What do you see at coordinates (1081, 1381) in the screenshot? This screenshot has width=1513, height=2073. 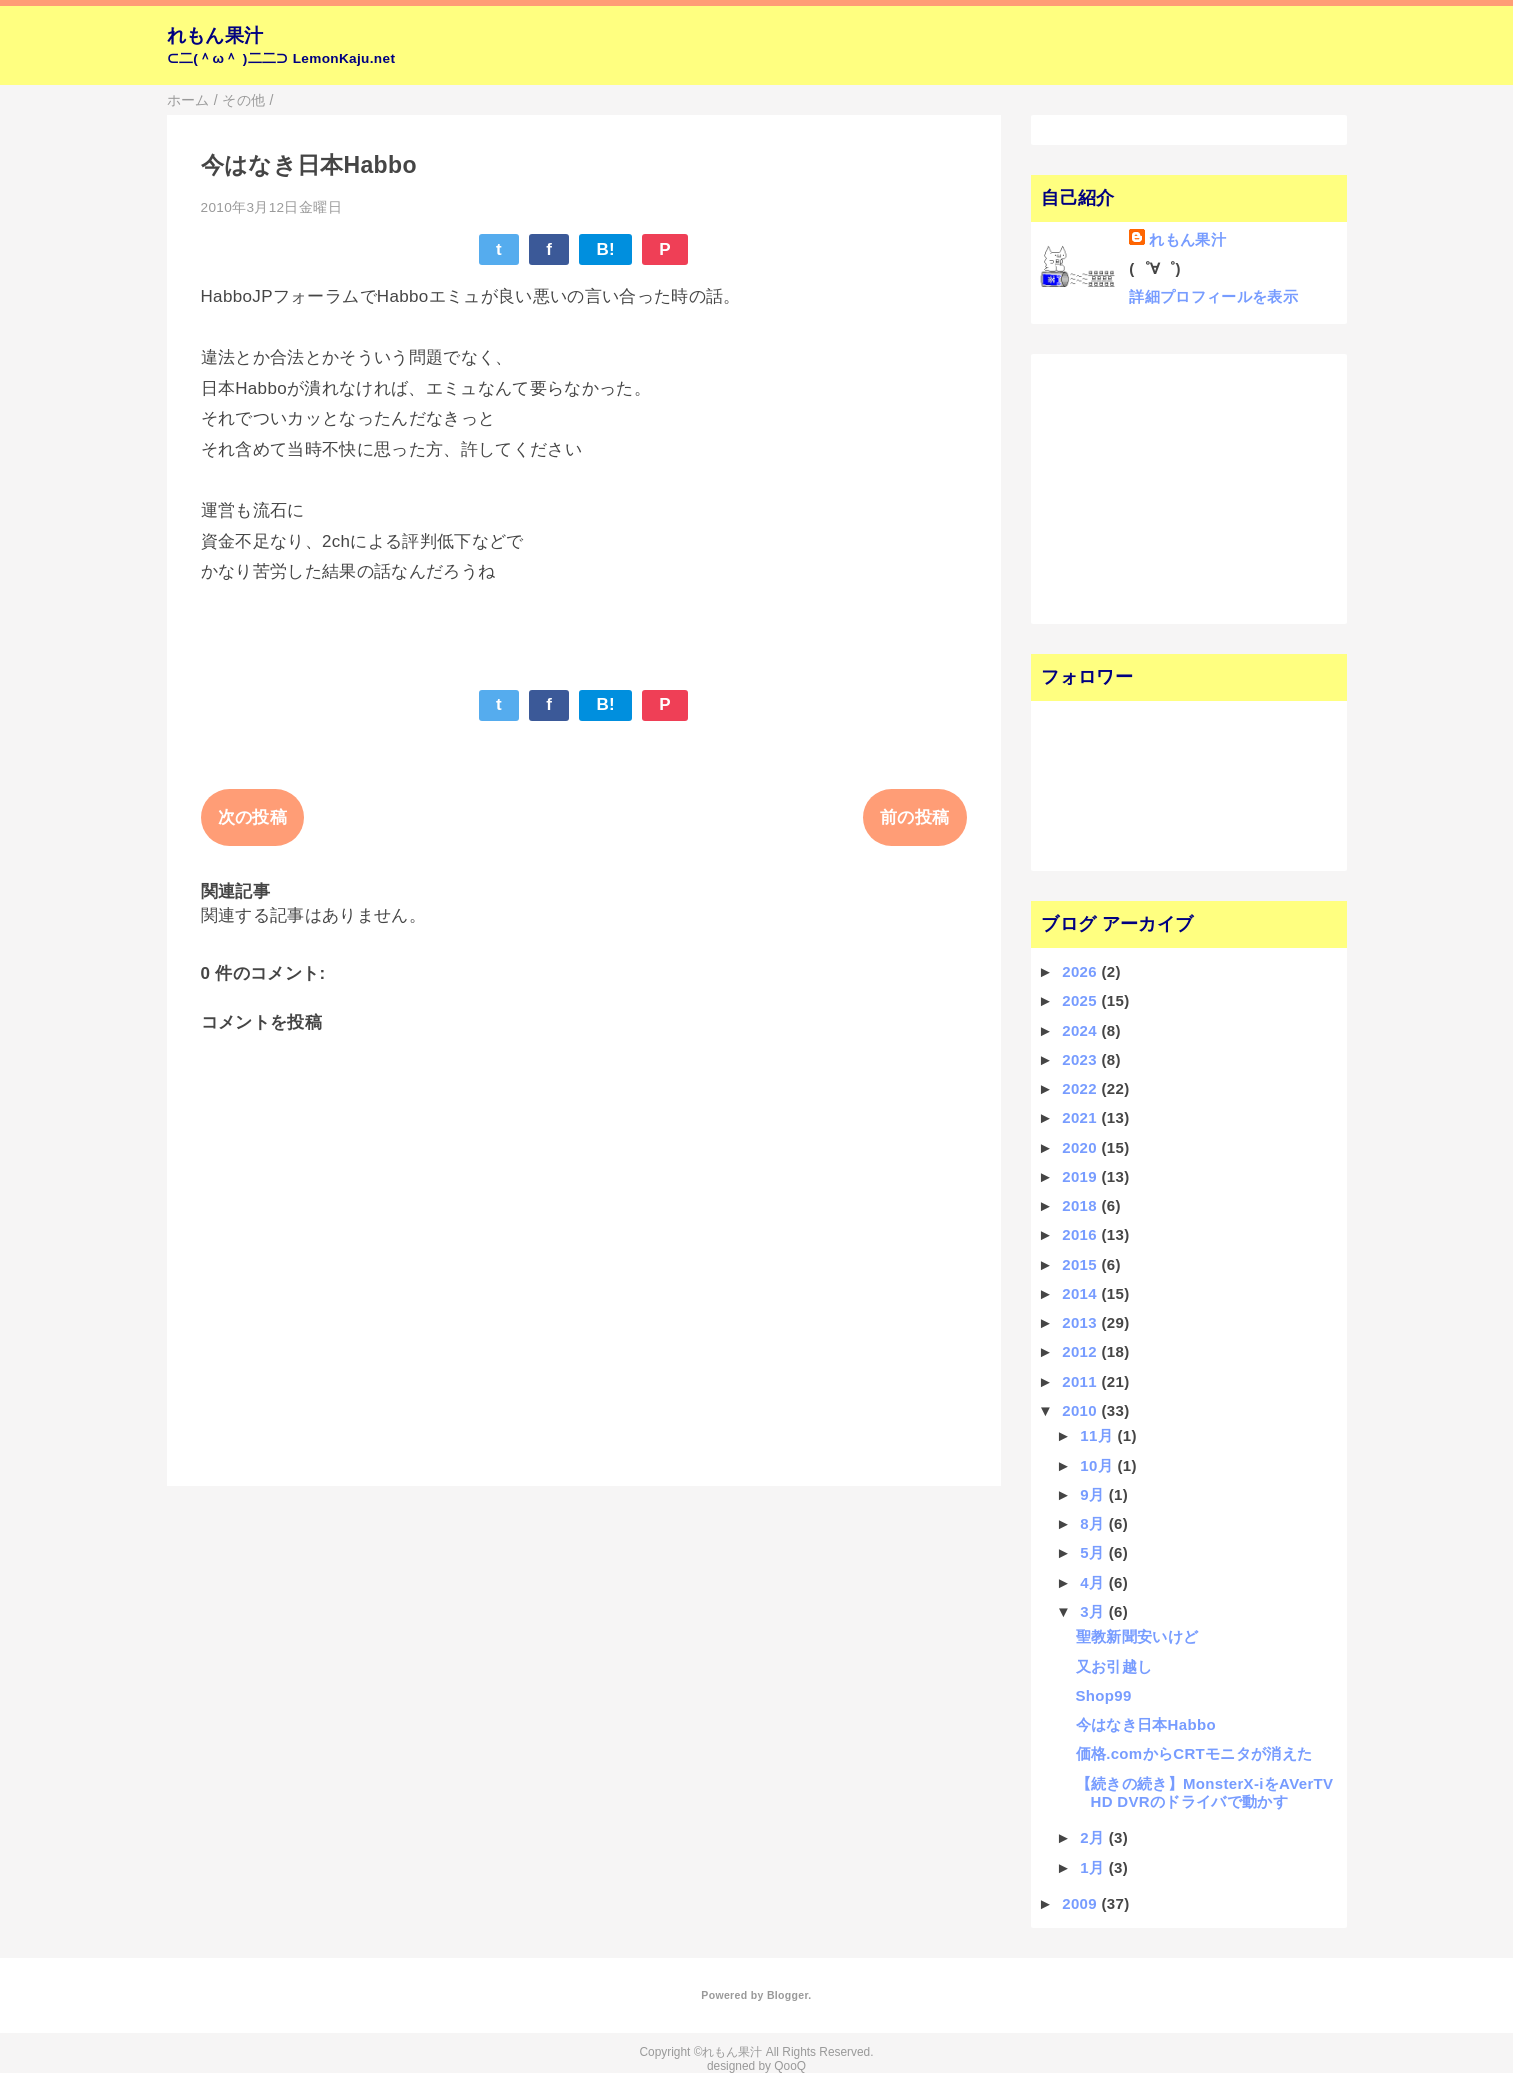 I see `2011` at bounding box center [1081, 1381].